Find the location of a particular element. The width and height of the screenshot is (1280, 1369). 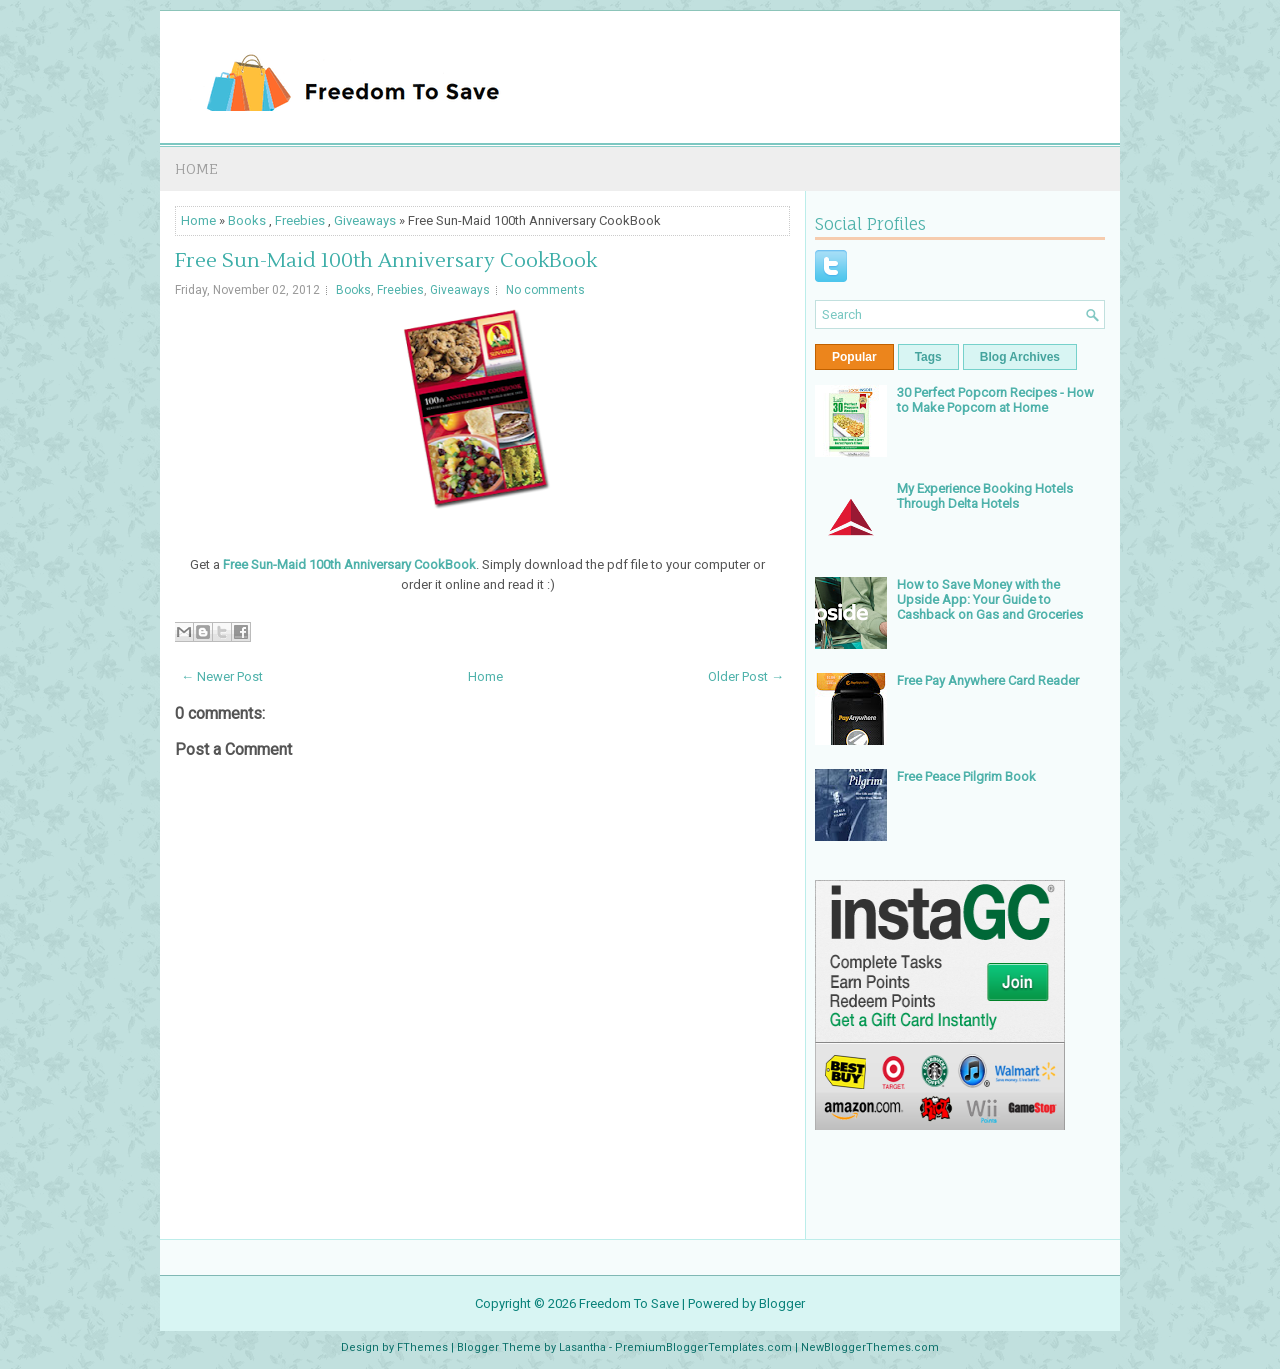

Home is located at coordinates (196, 168).